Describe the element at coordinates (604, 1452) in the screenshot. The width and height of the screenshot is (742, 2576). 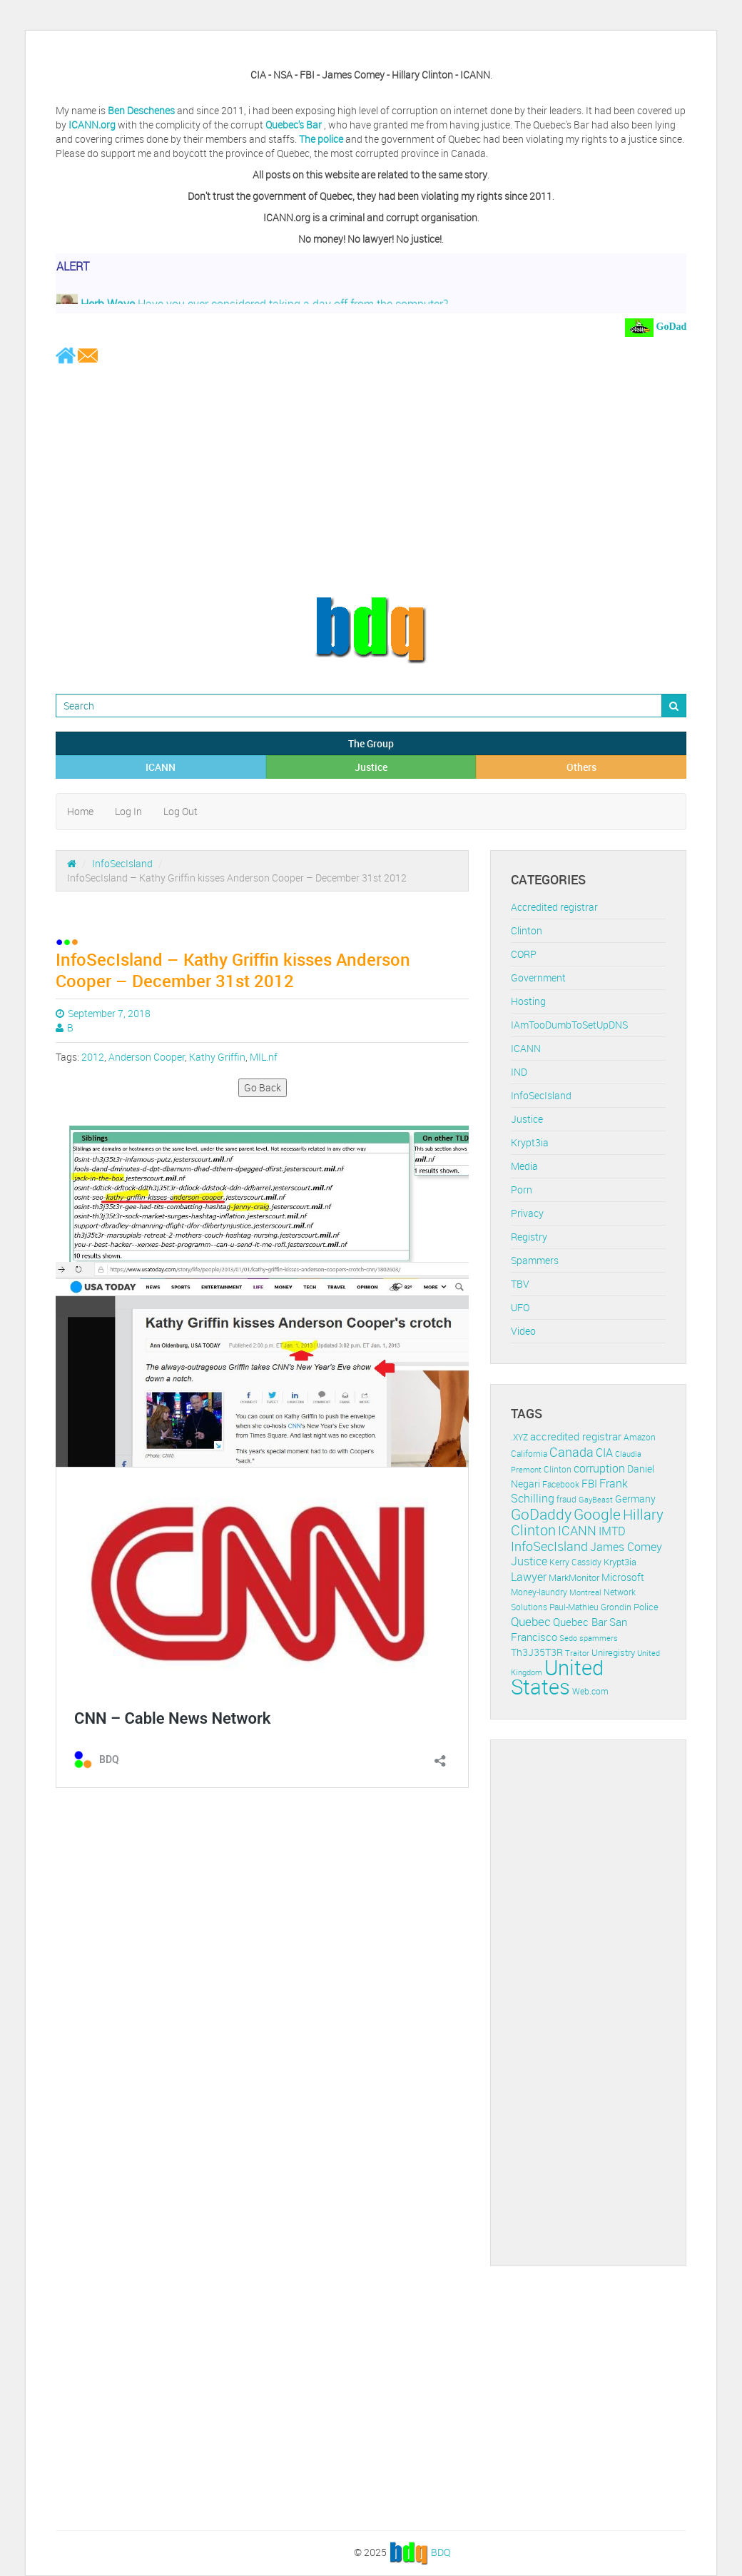
I see `CIA [CIA (22 items)]` at that location.